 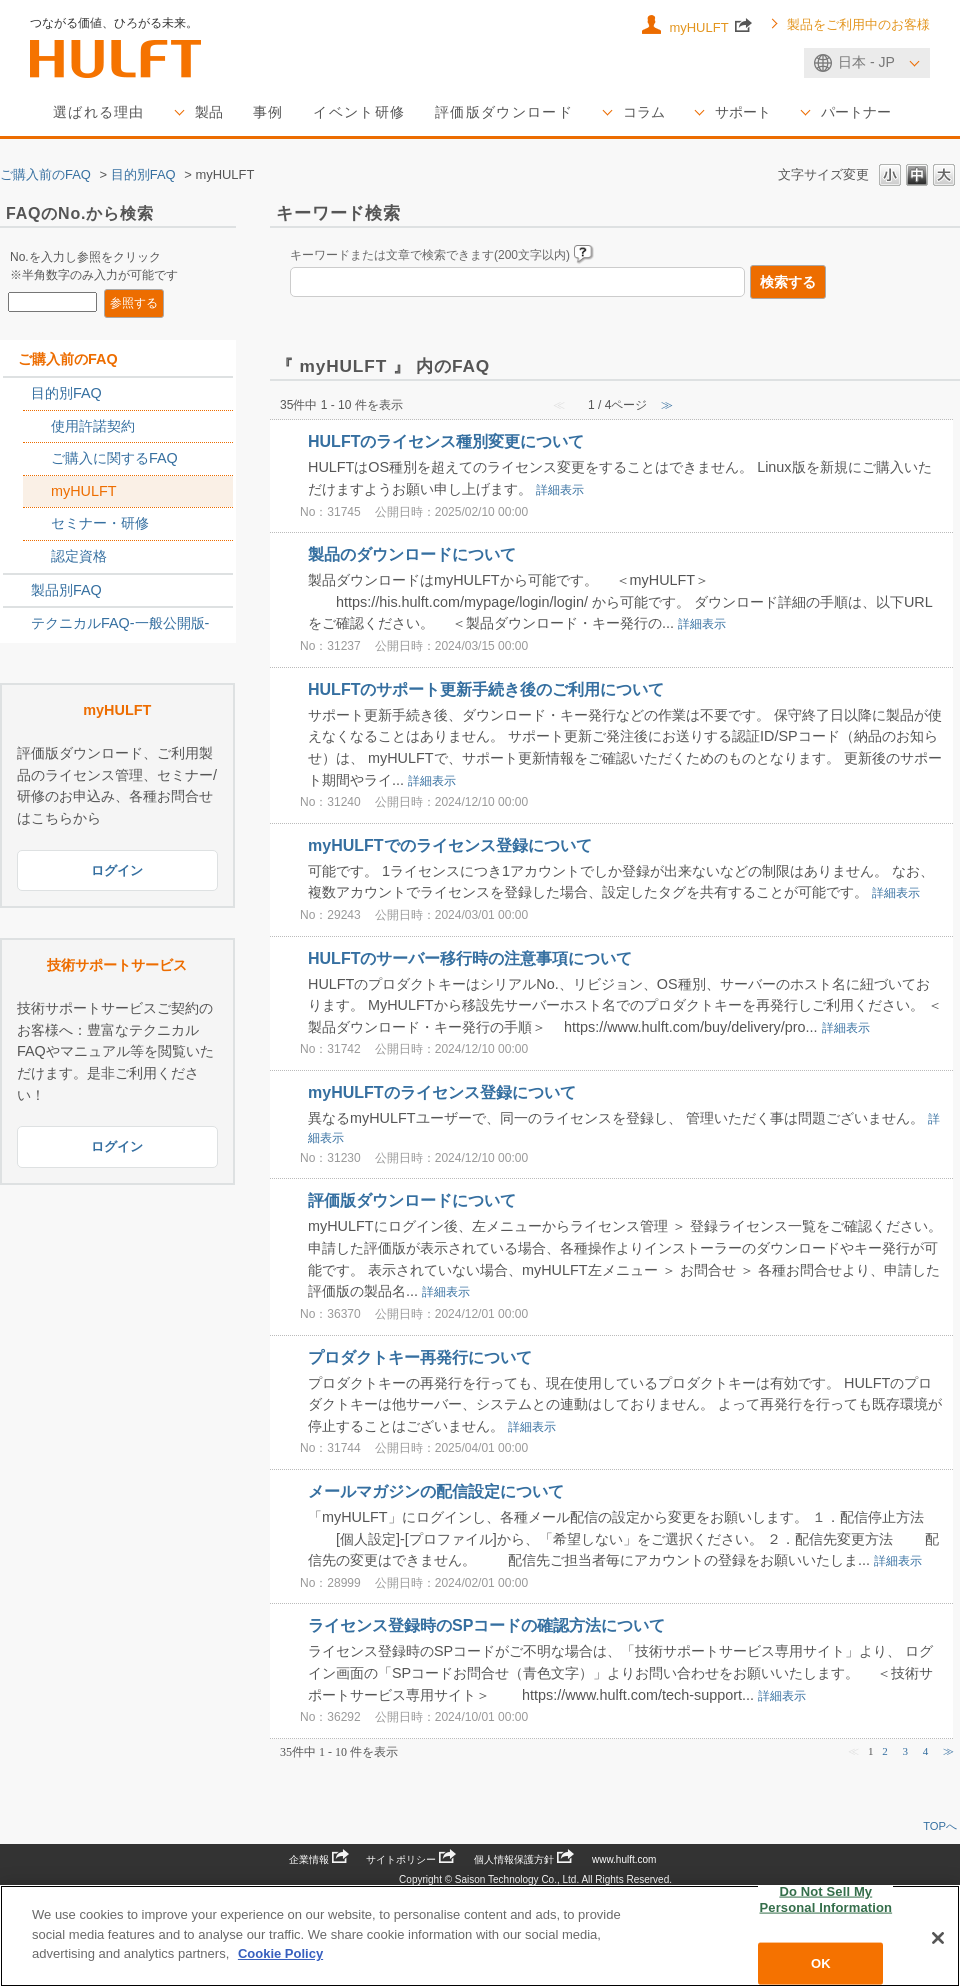 What do you see at coordinates (644, 112) in the screenshot?
I see `コラム` at bounding box center [644, 112].